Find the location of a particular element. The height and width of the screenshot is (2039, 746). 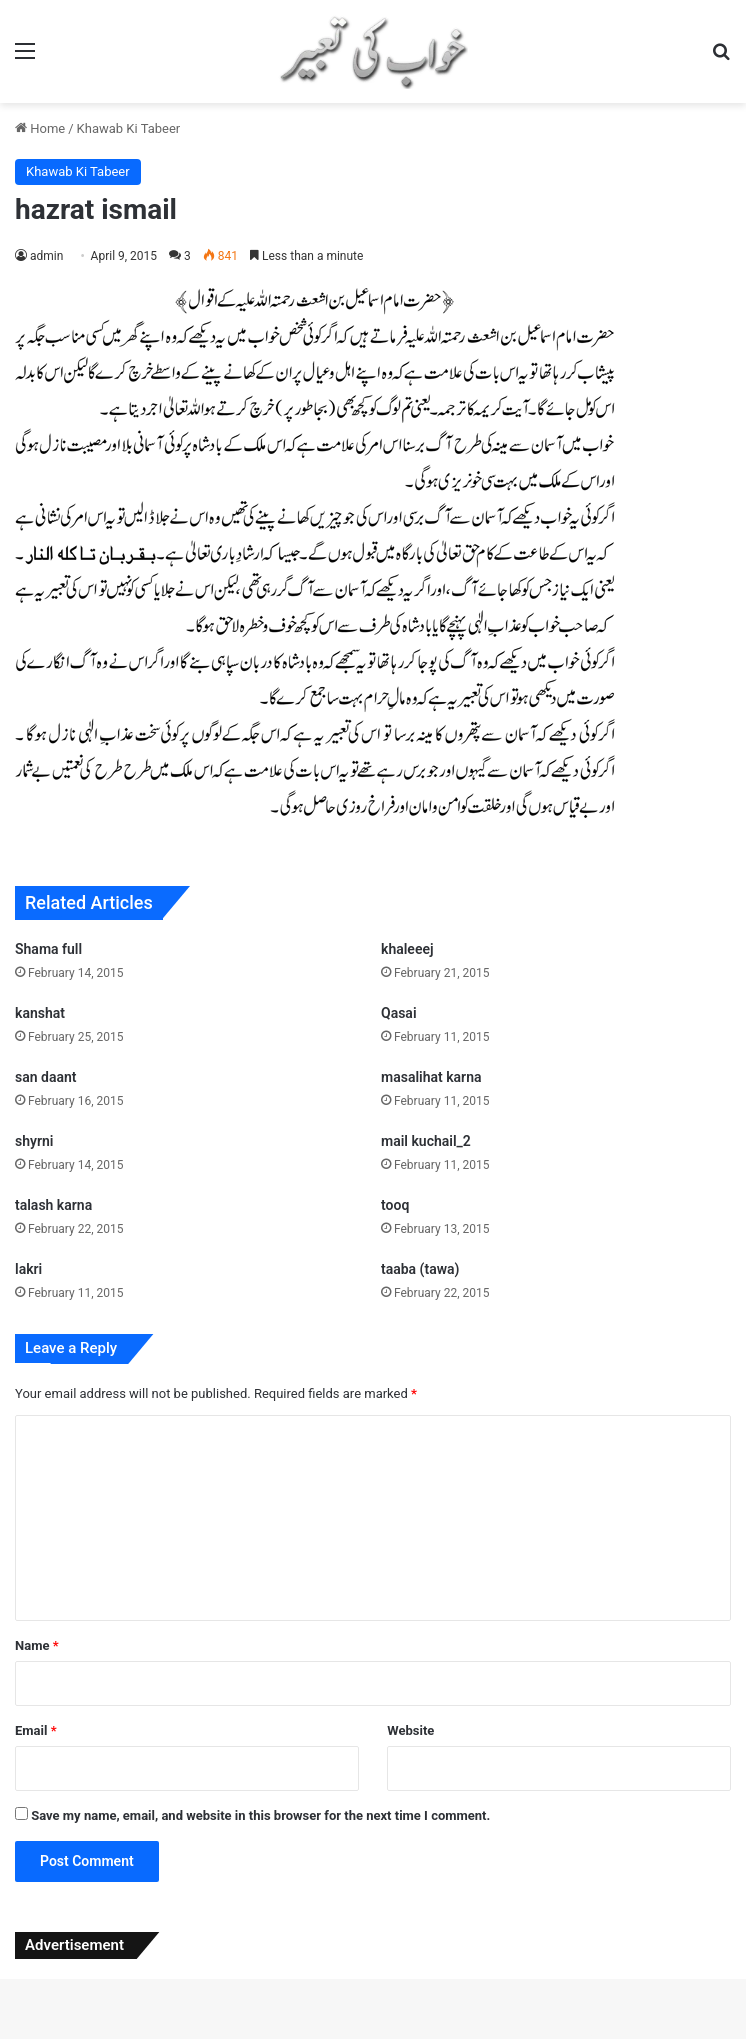

shyrni is located at coordinates (34, 1141).